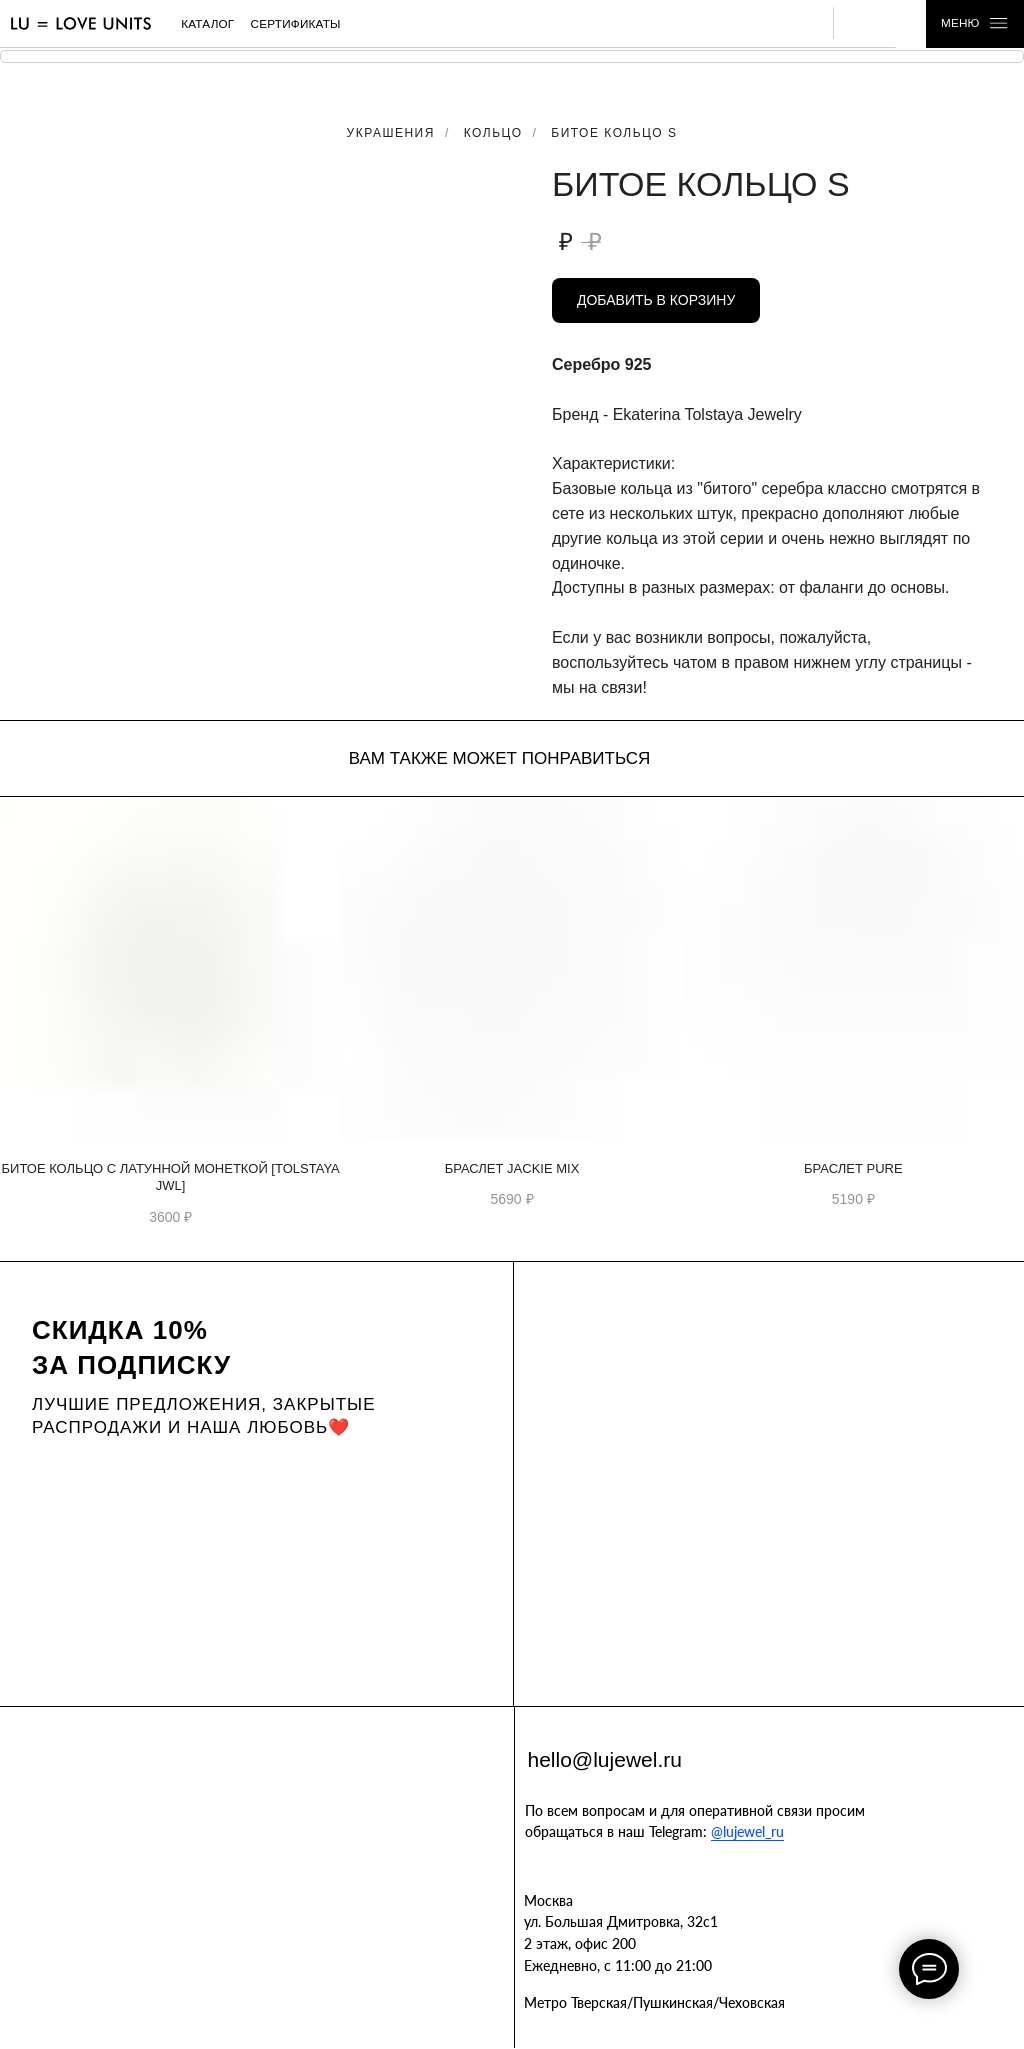 The width and height of the screenshot is (1024, 2049). What do you see at coordinates (747, 1831) in the screenshot?
I see `@lujewel_ru` at bounding box center [747, 1831].